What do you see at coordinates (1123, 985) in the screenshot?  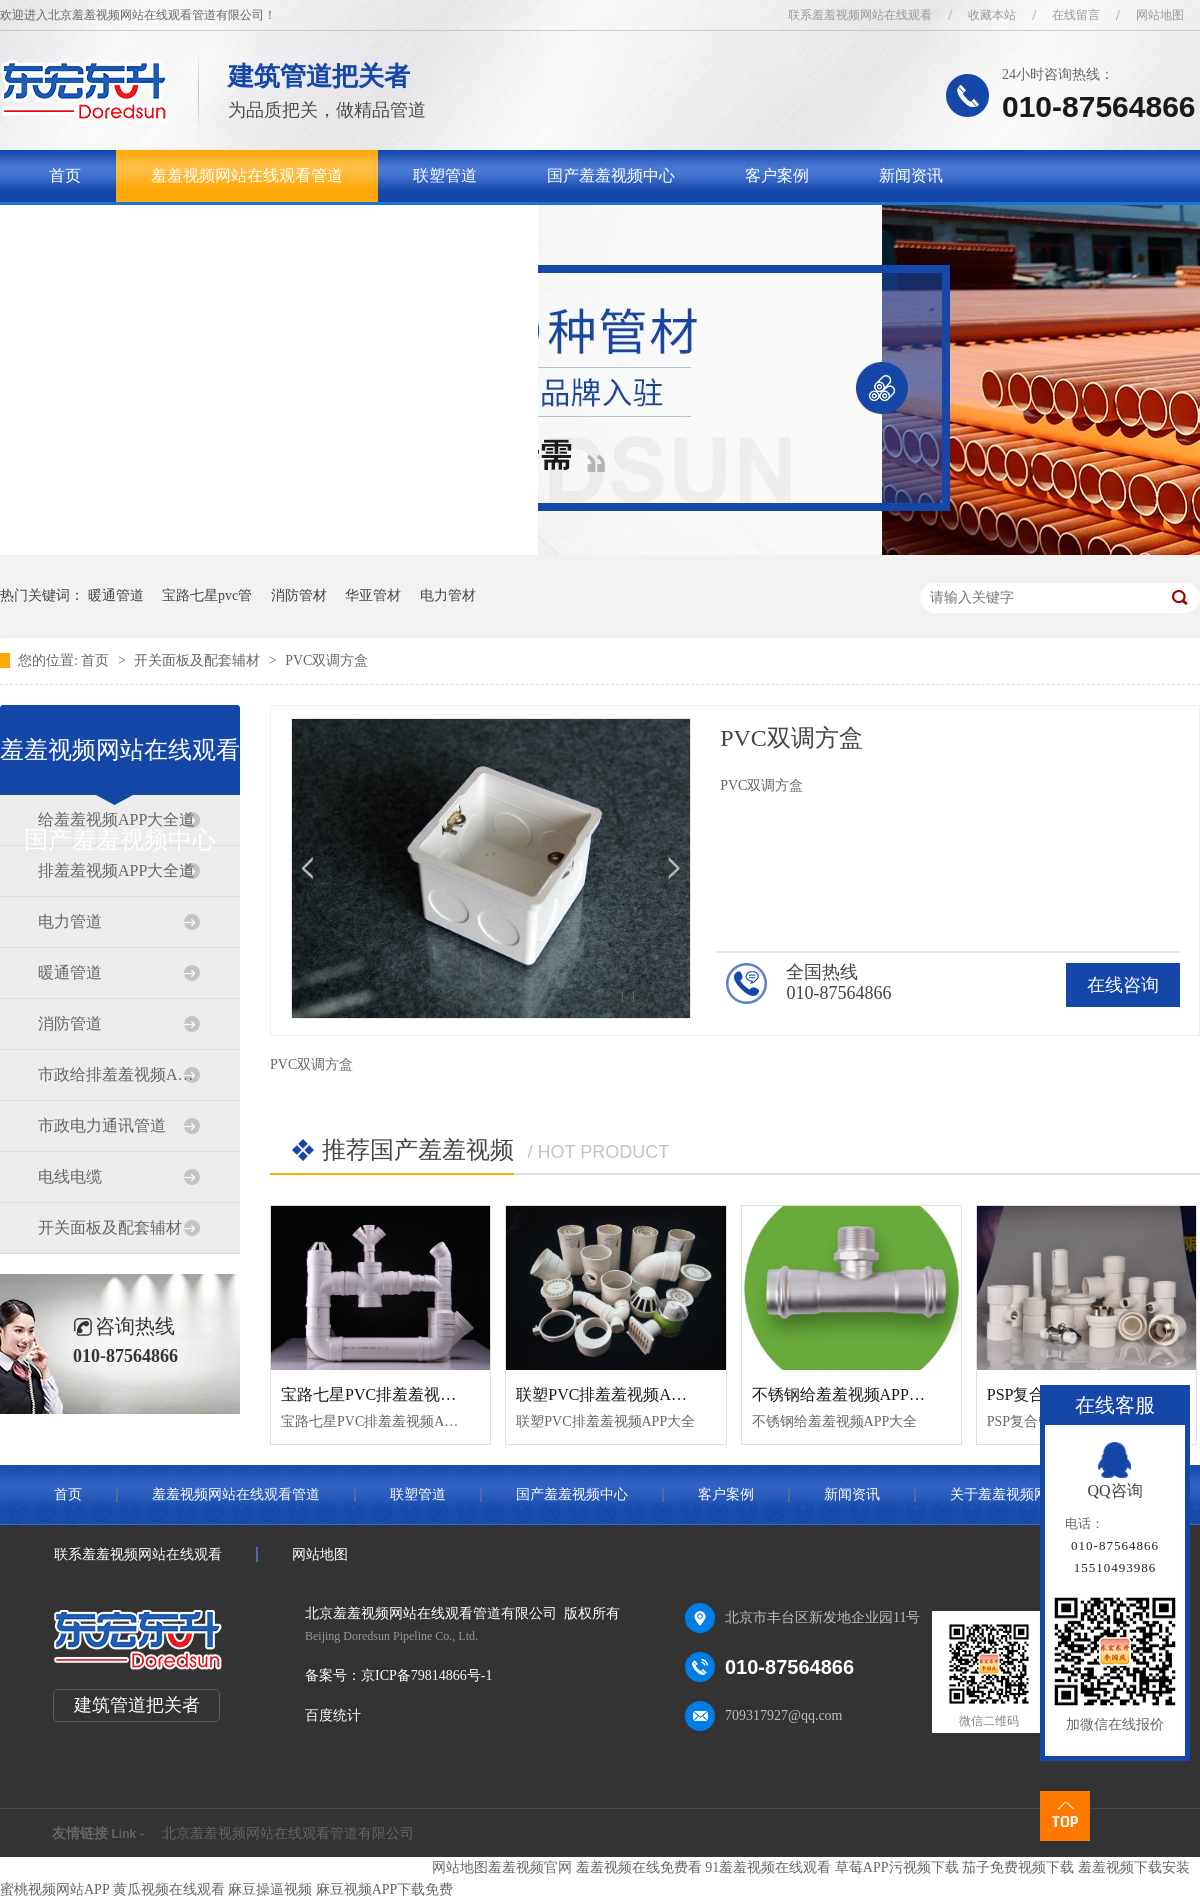 I see `在线咨询` at bounding box center [1123, 985].